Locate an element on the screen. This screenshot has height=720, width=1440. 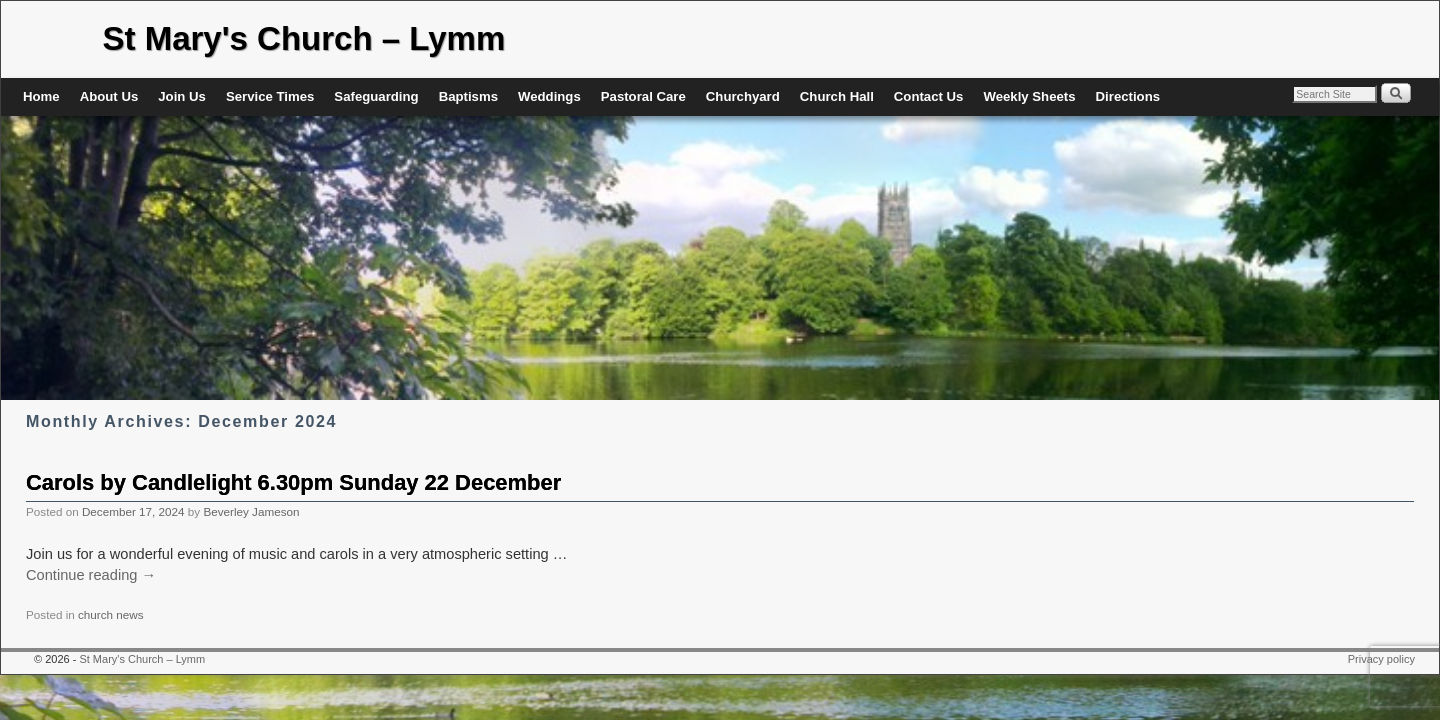
Churchyard is located at coordinates (743, 96).